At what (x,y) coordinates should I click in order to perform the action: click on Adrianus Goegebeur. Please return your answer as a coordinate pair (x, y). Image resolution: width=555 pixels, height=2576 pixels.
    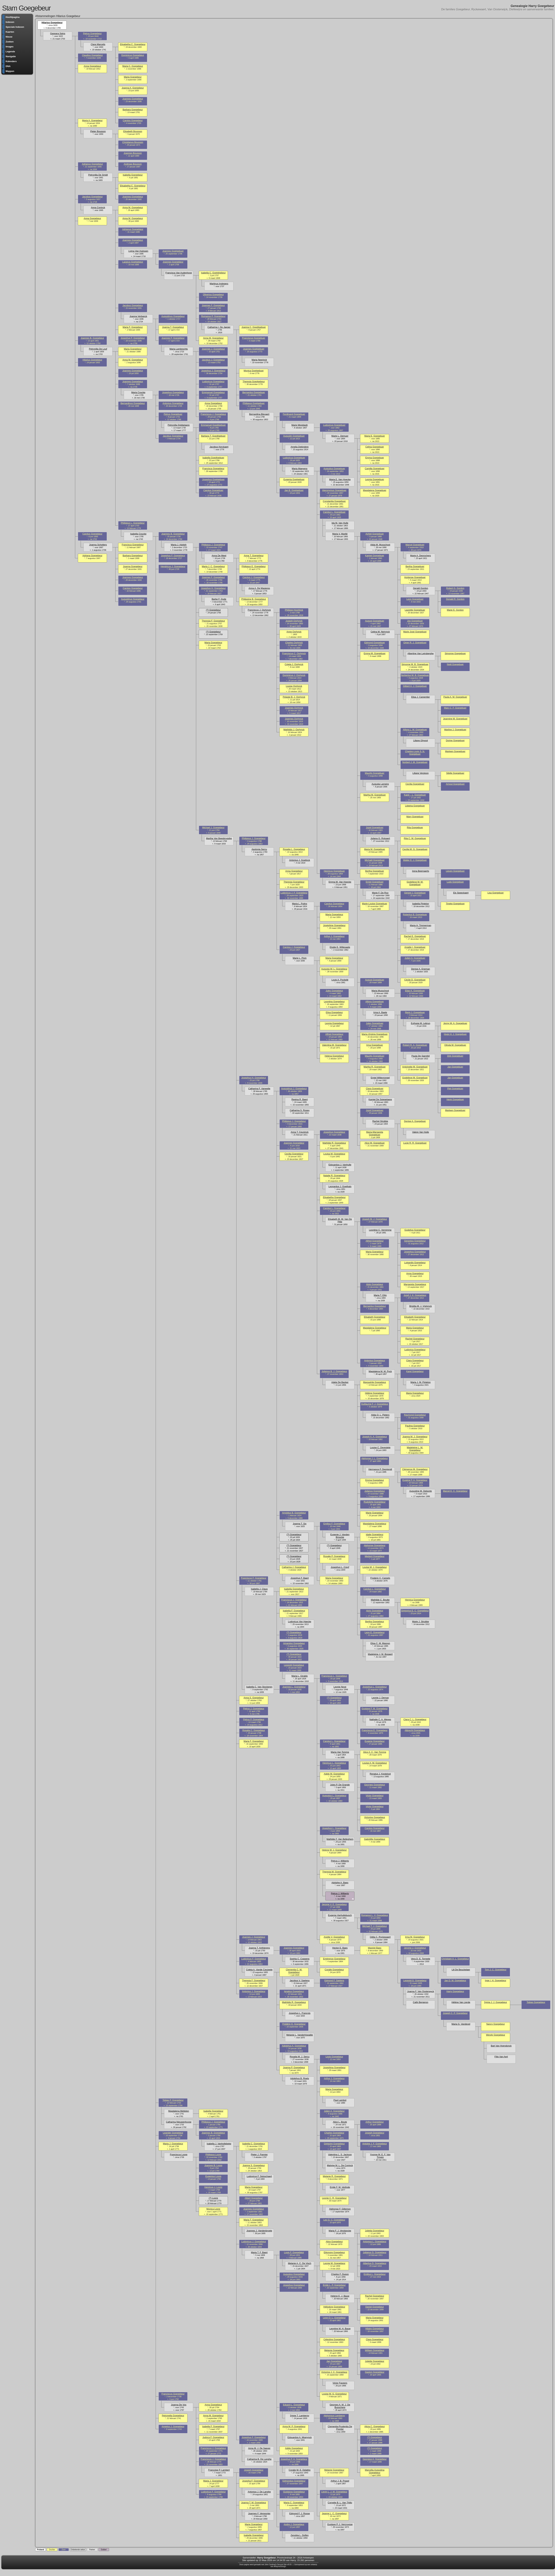
    Looking at the image, I should click on (92, 164).